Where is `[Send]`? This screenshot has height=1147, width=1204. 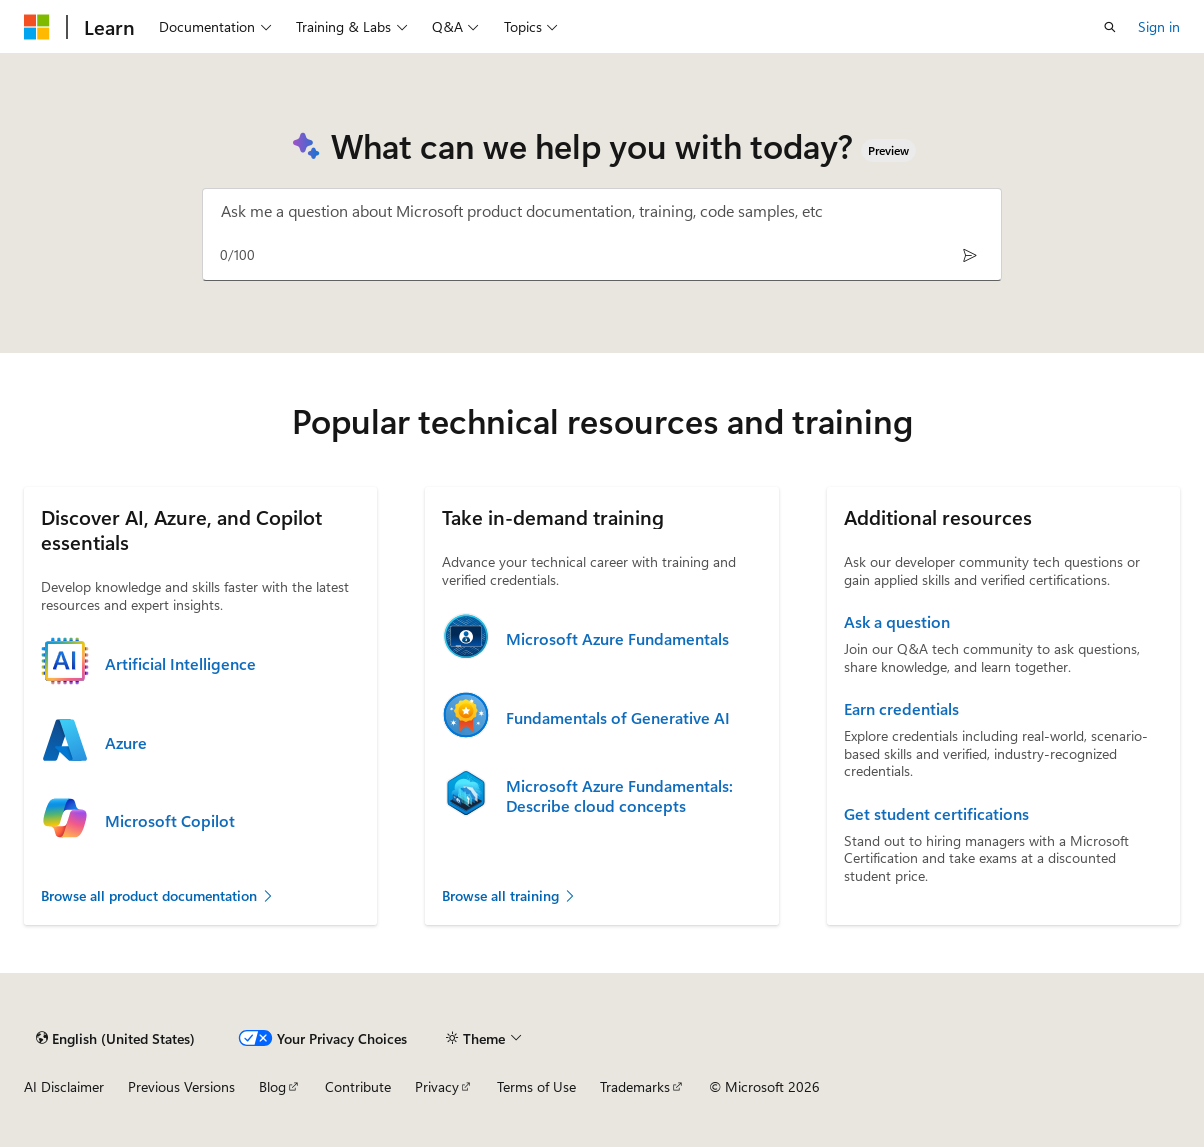 [Send] is located at coordinates (969, 254).